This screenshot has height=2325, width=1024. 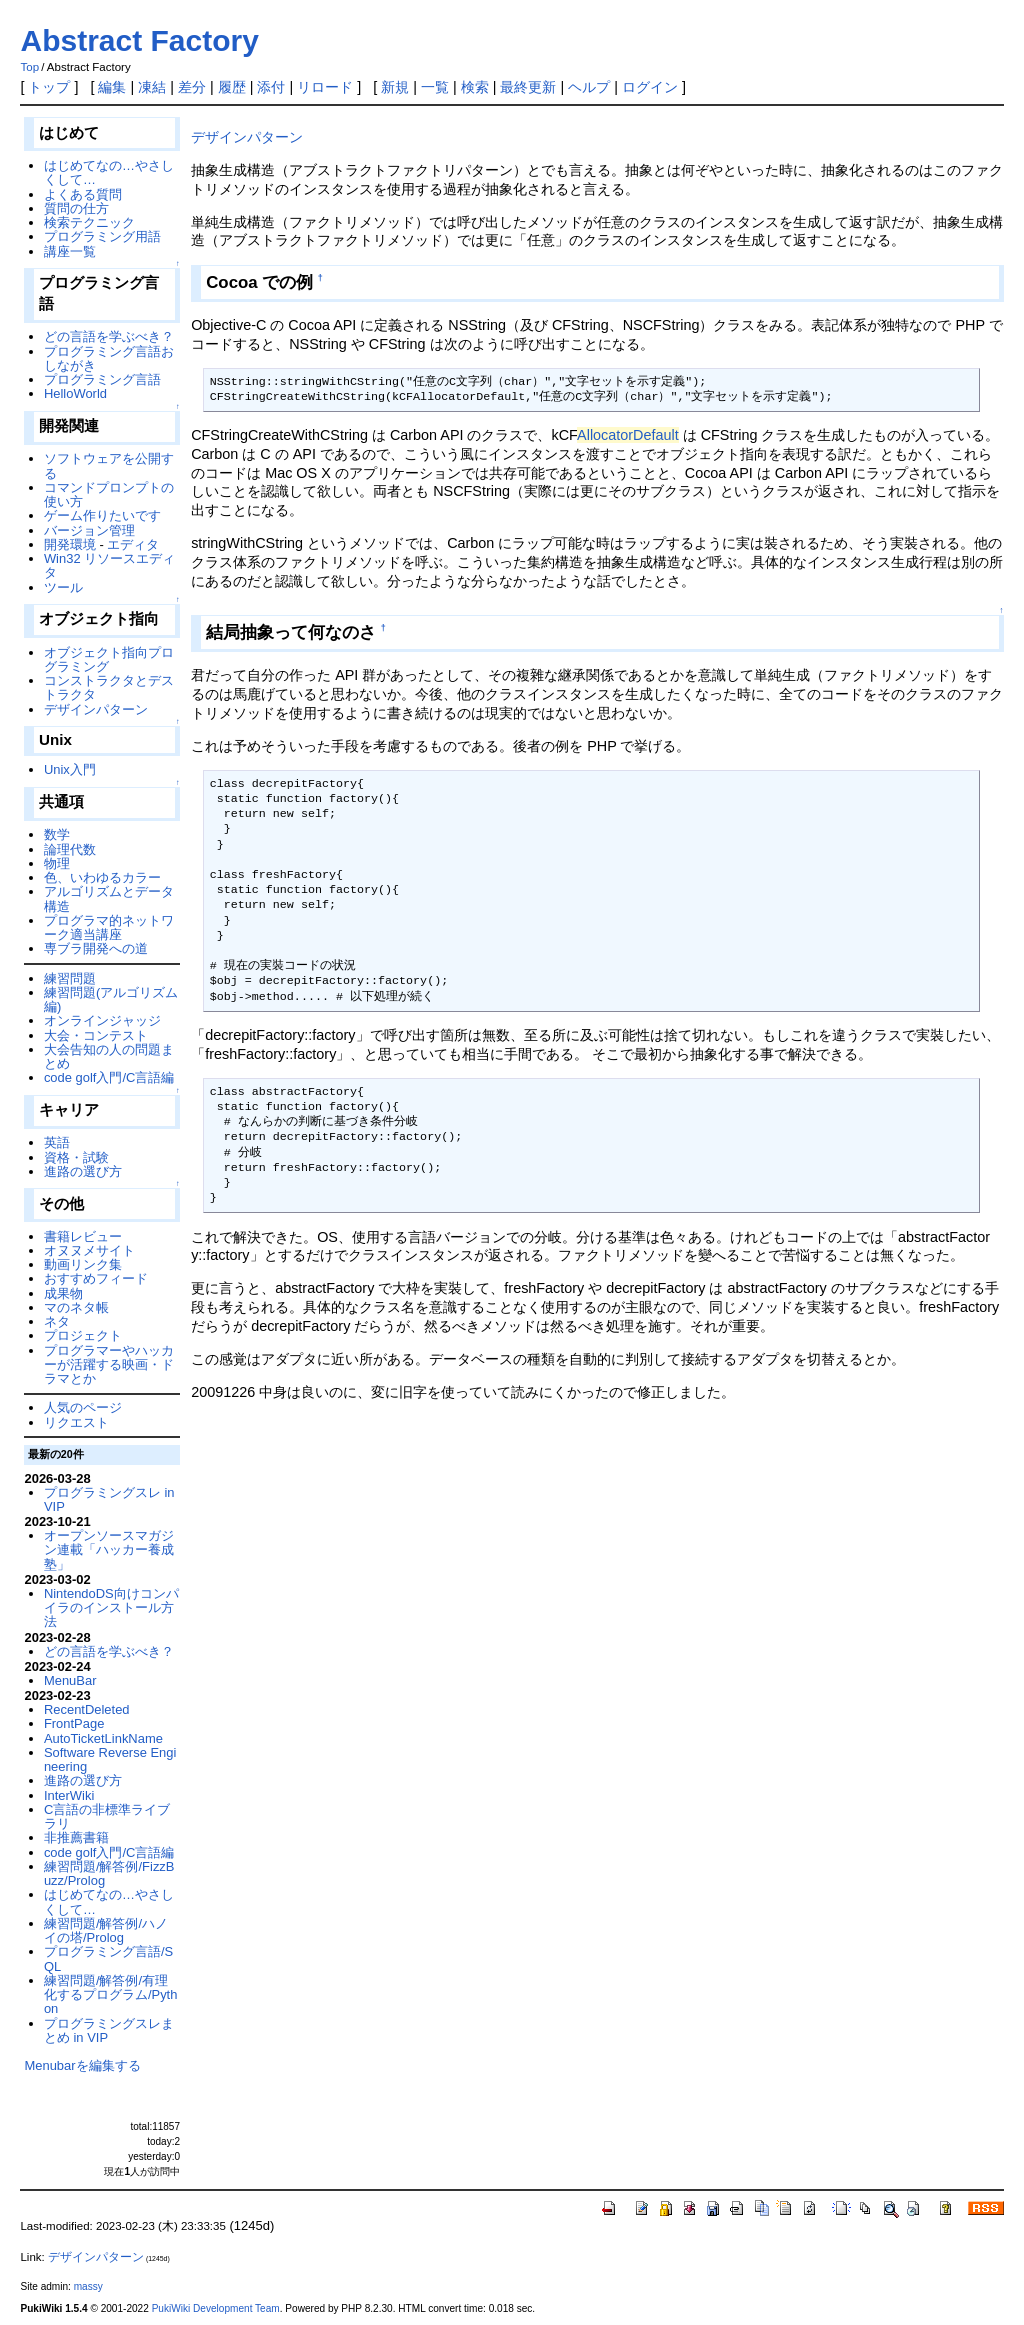 What do you see at coordinates (76, 1157) in the screenshot?
I see `資格・試験` at bounding box center [76, 1157].